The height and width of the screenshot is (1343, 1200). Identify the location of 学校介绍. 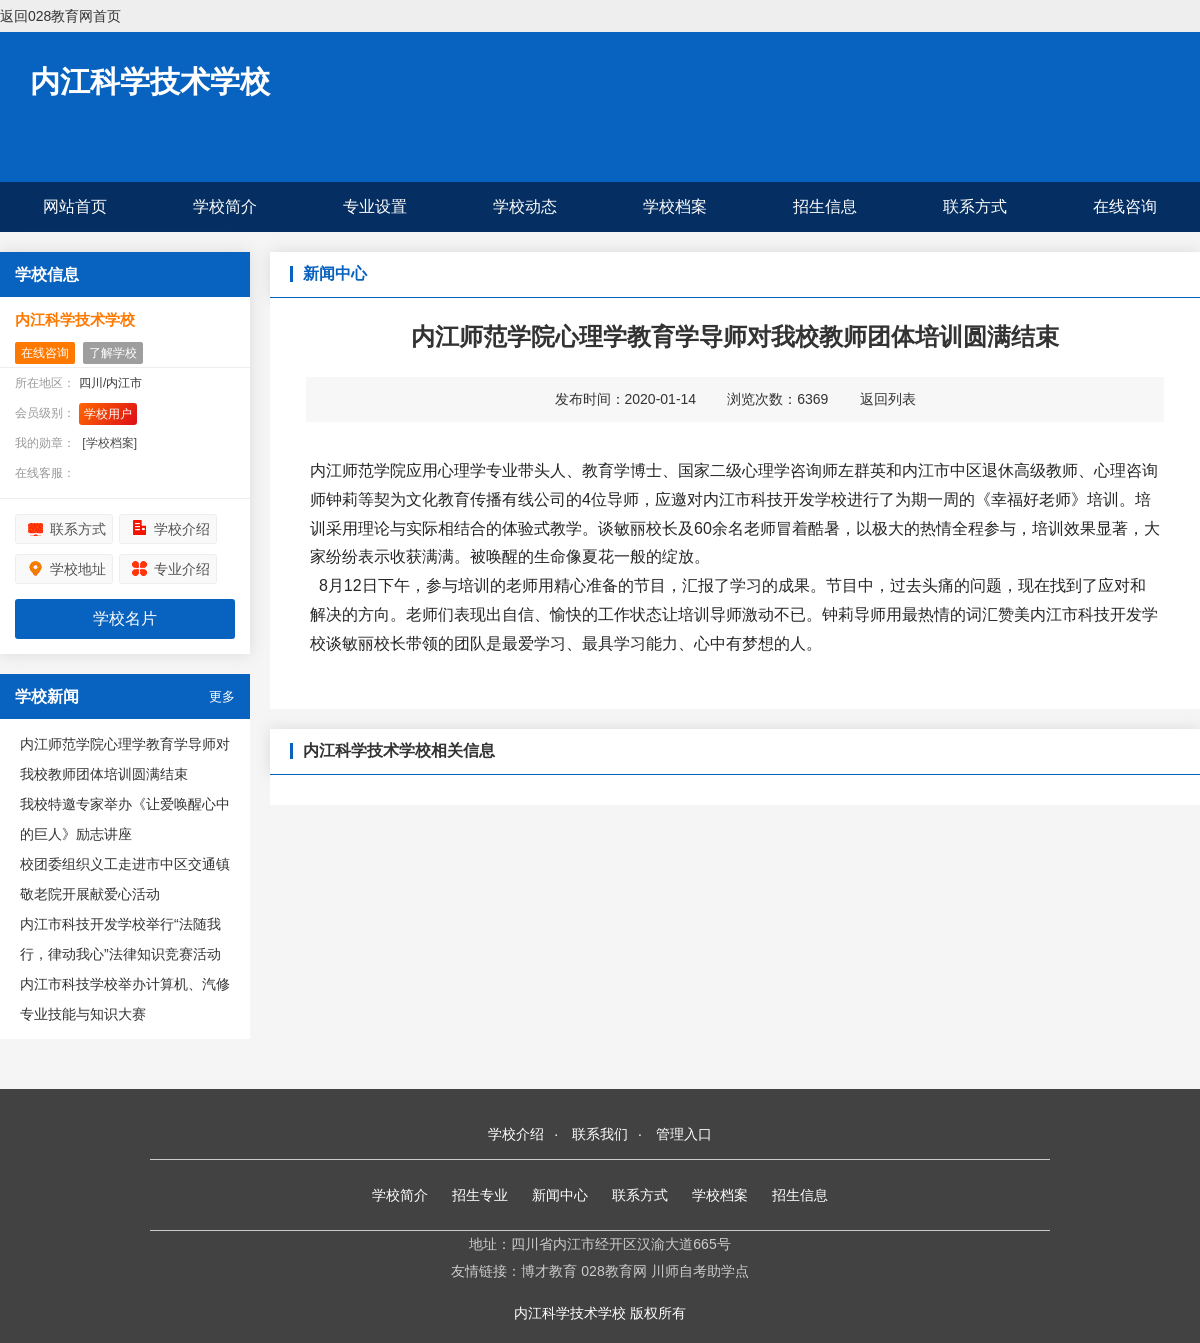
(182, 529).